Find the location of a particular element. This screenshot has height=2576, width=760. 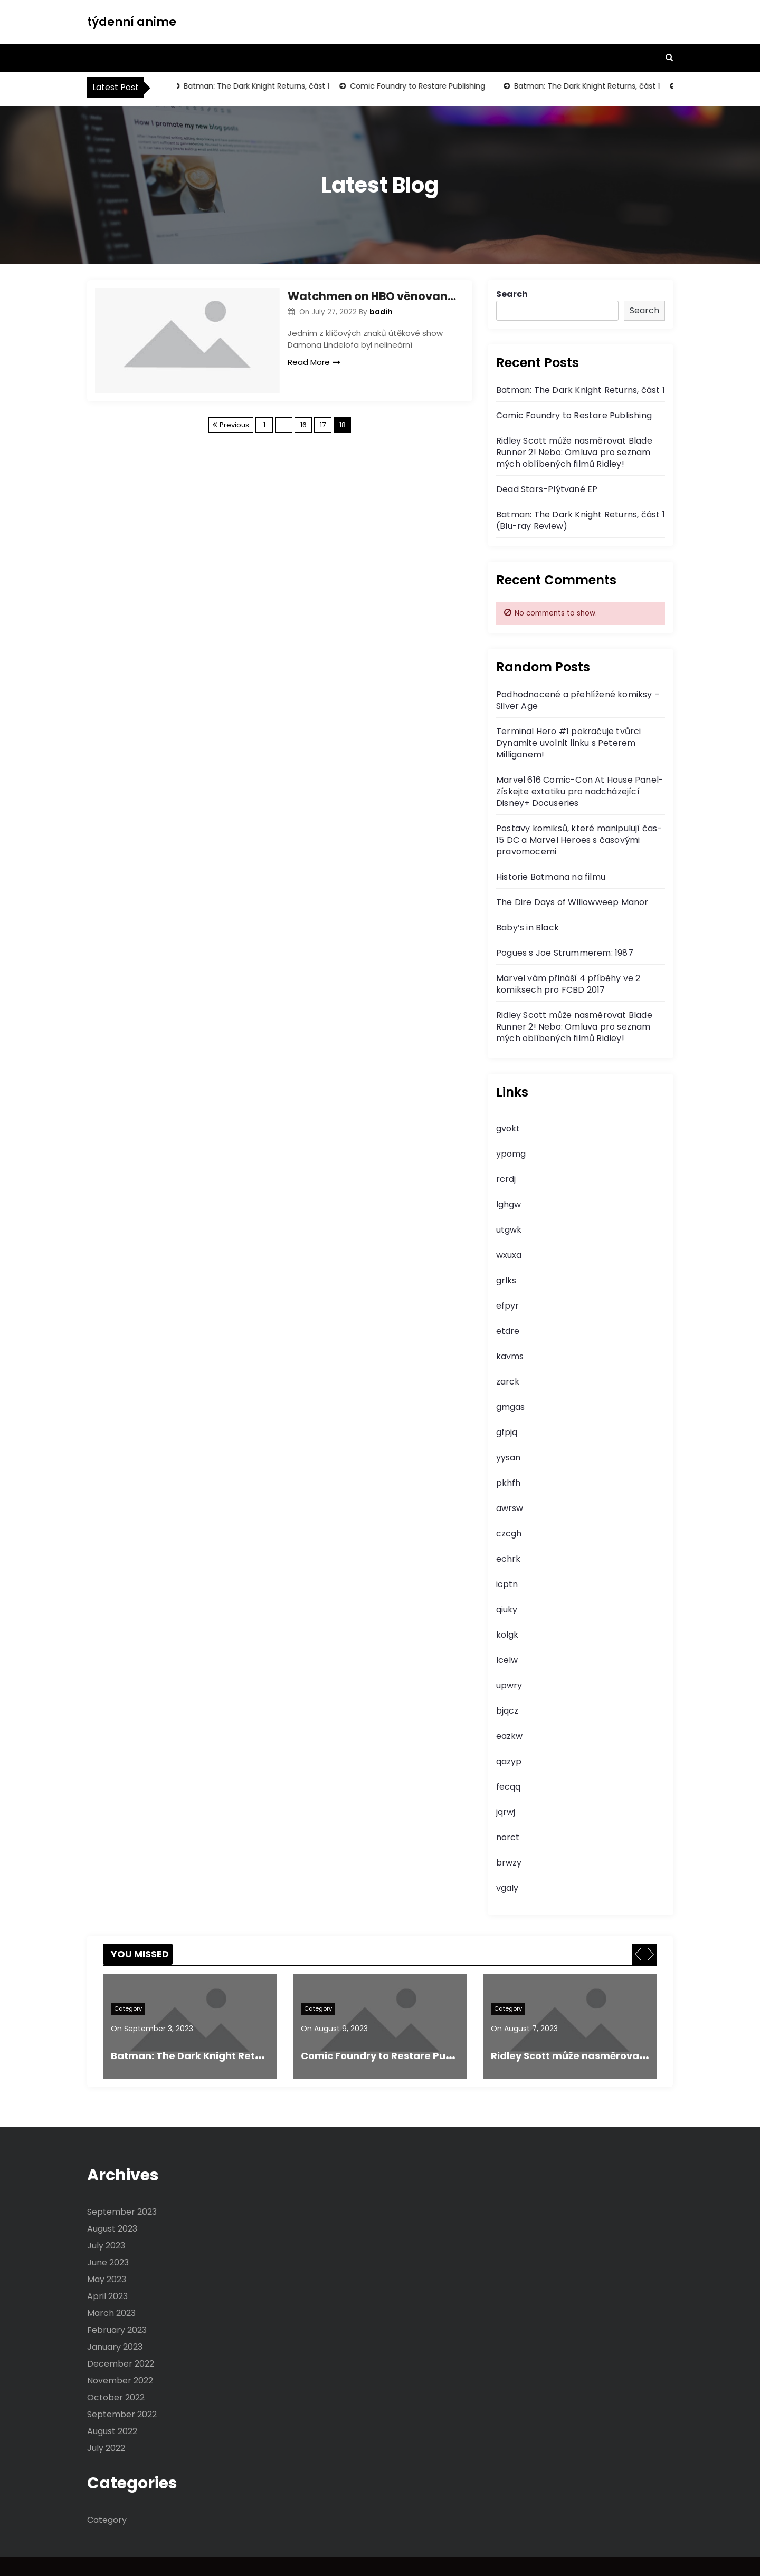

Podhodnocené a přehlížené komiksy – Silver Age is located at coordinates (578, 700).